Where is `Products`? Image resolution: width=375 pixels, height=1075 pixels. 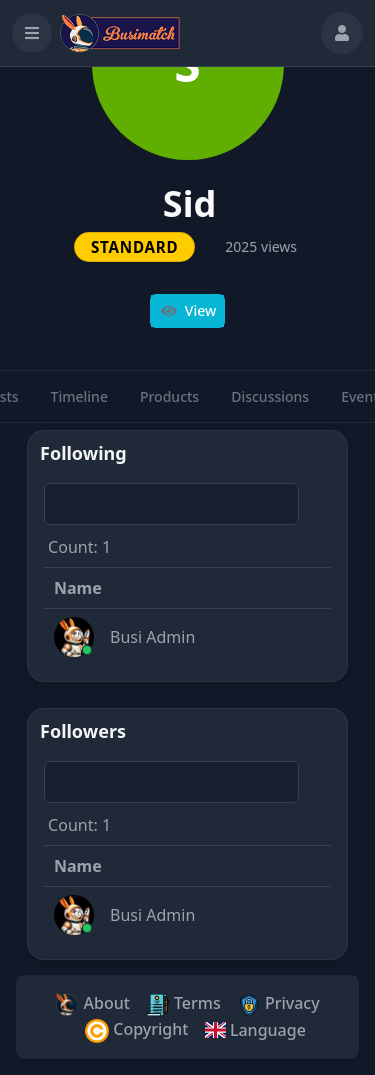
Products is located at coordinates (169, 405).